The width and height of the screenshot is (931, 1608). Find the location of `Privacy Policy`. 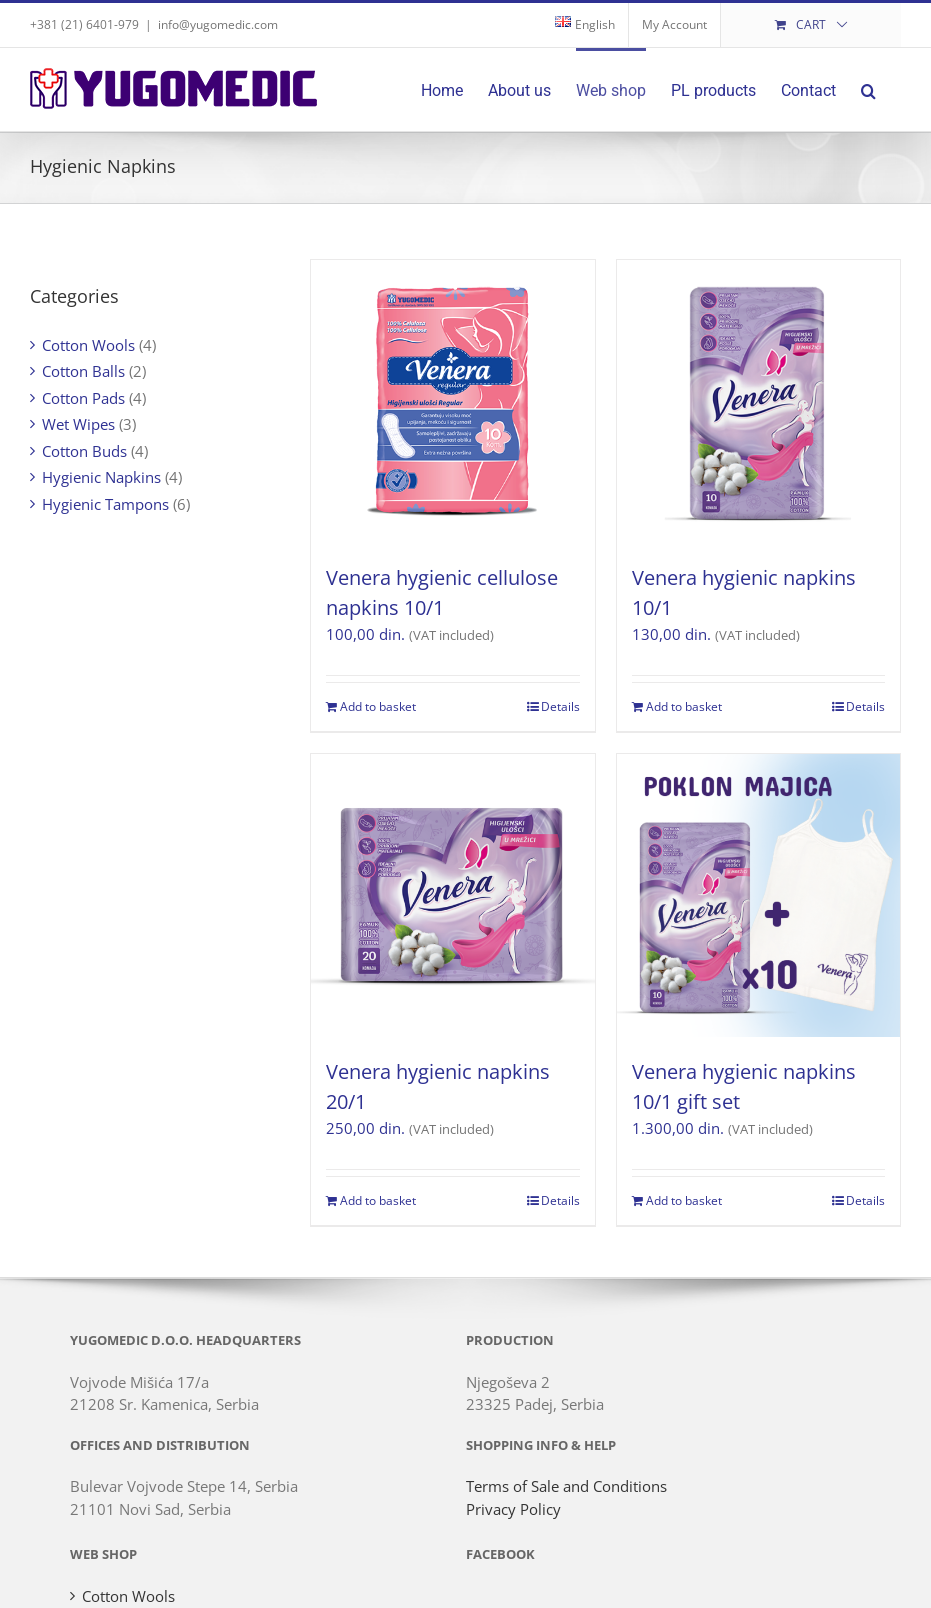

Privacy Policy is located at coordinates (513, 1509).